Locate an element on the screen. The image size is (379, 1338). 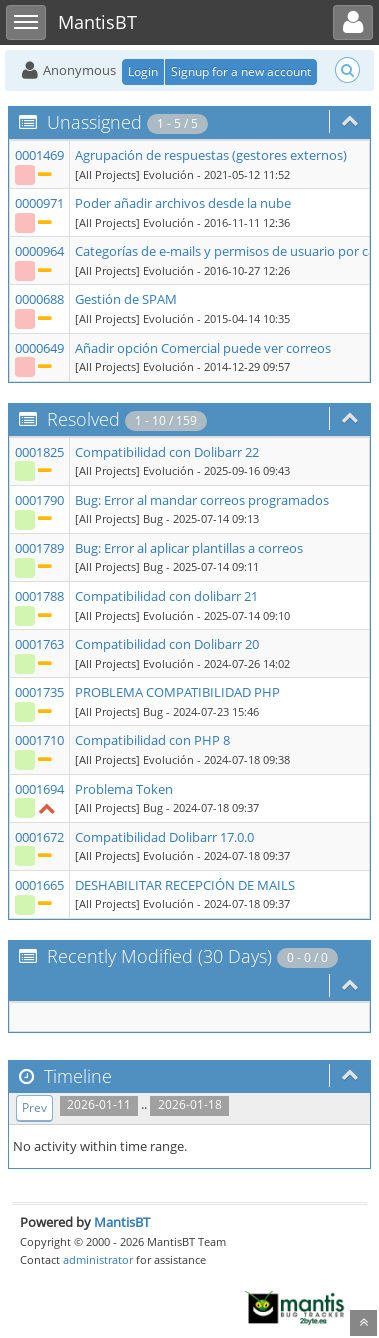
0001825 is located at coordinates (39, 452).